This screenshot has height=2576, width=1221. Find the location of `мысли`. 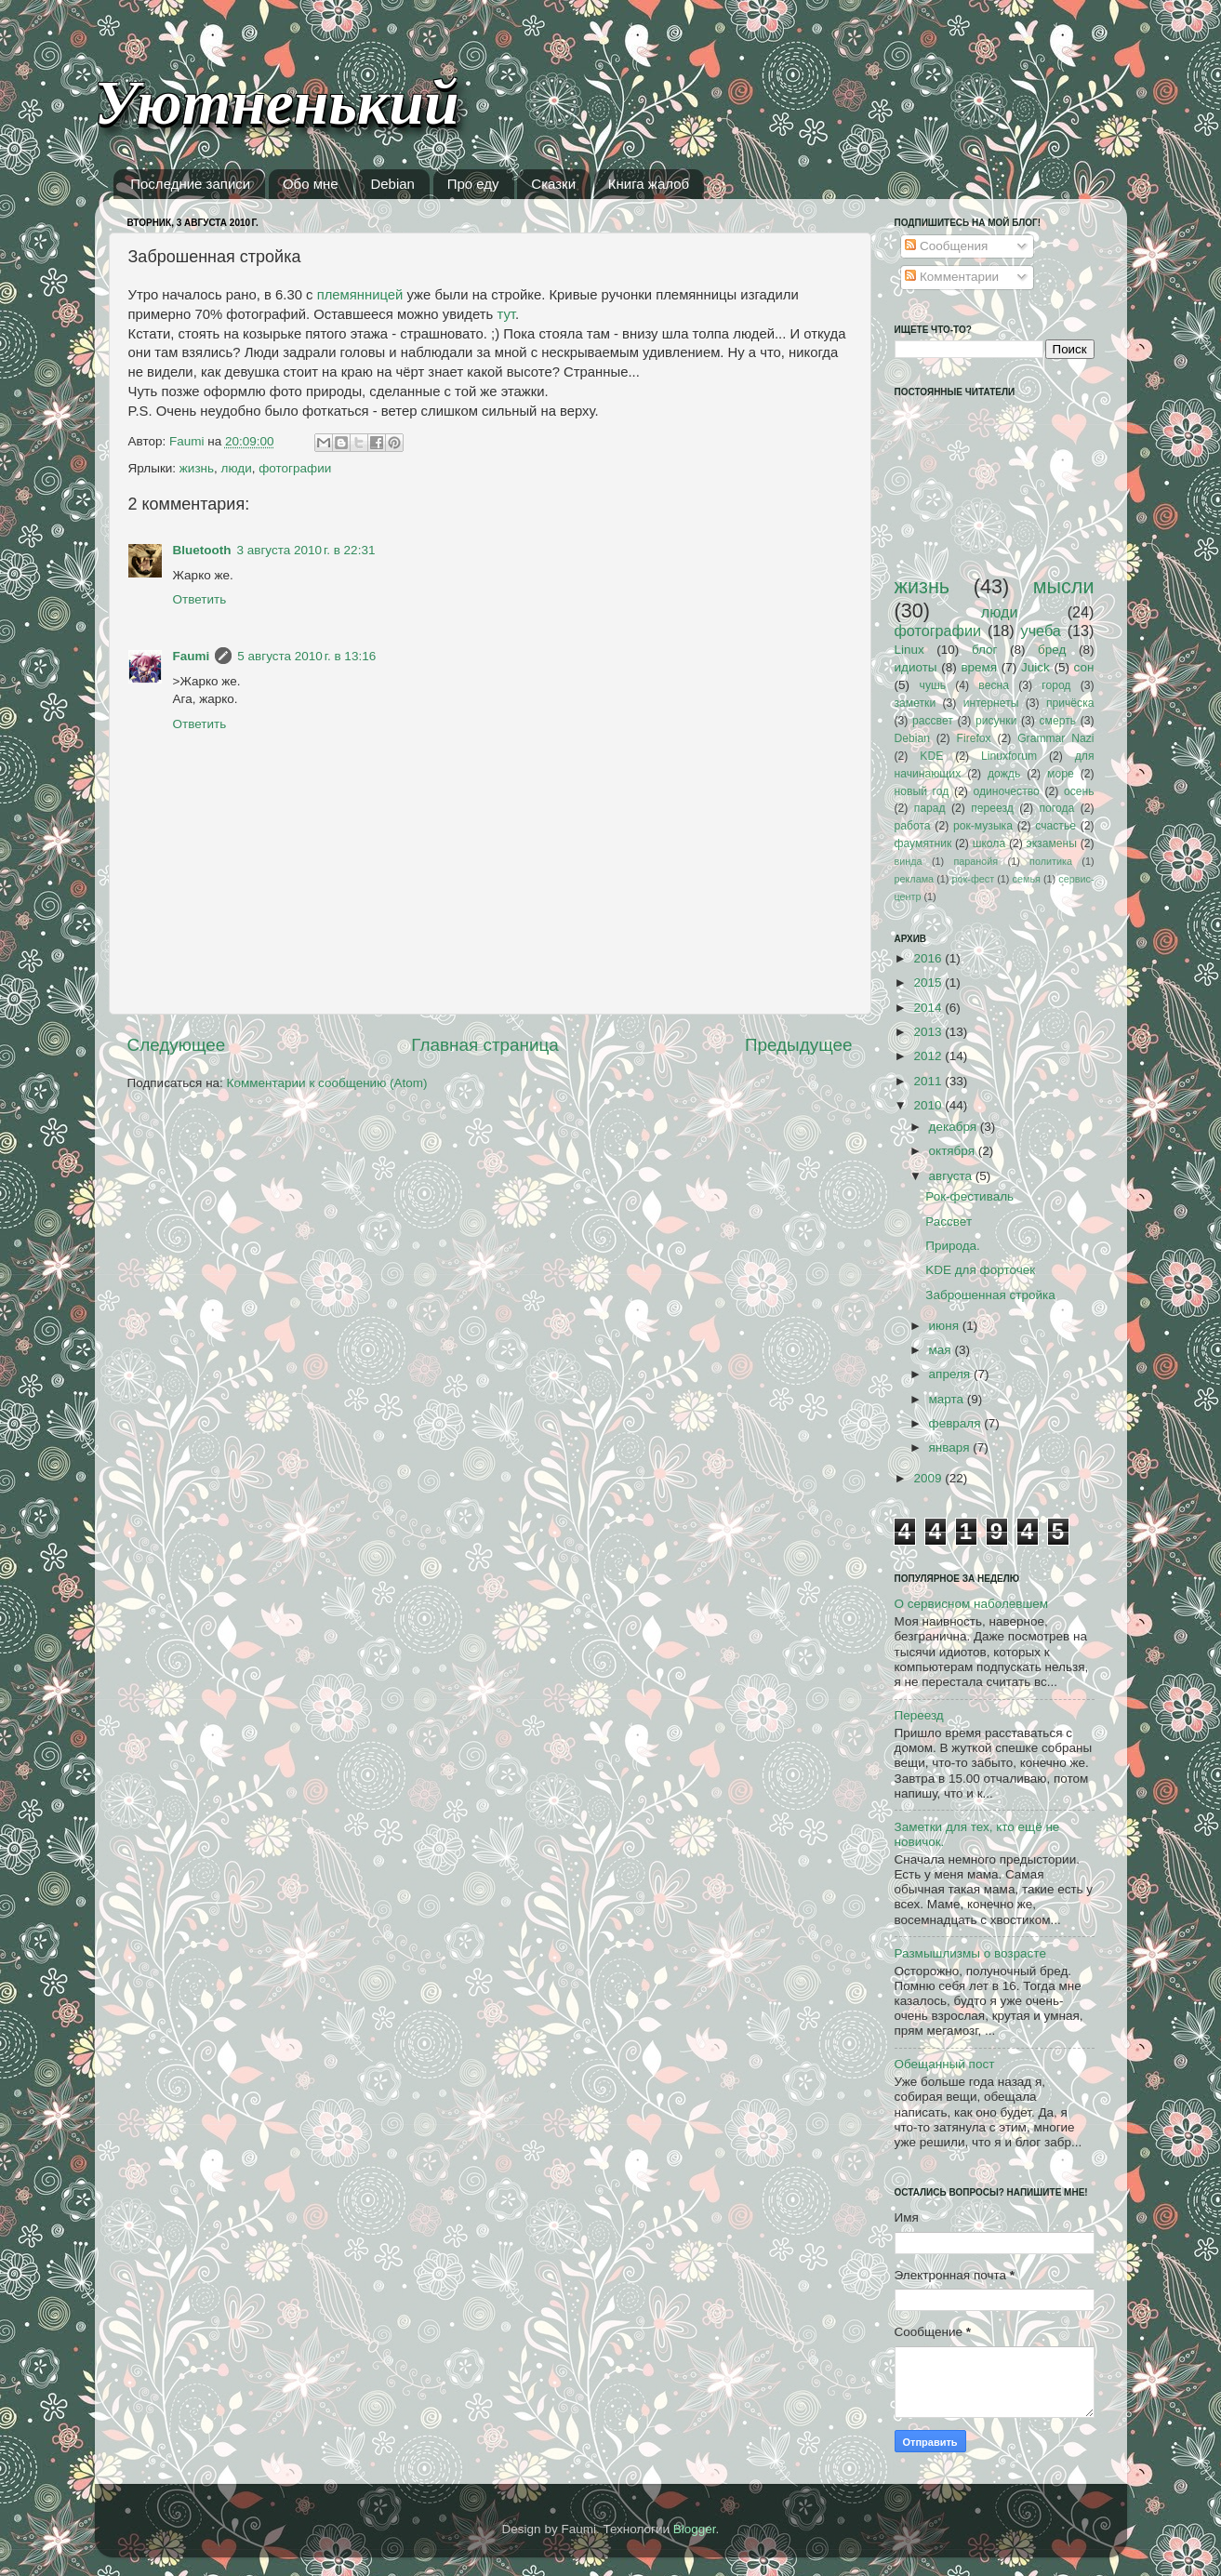

мысли is located at coordinates (1064, 586).